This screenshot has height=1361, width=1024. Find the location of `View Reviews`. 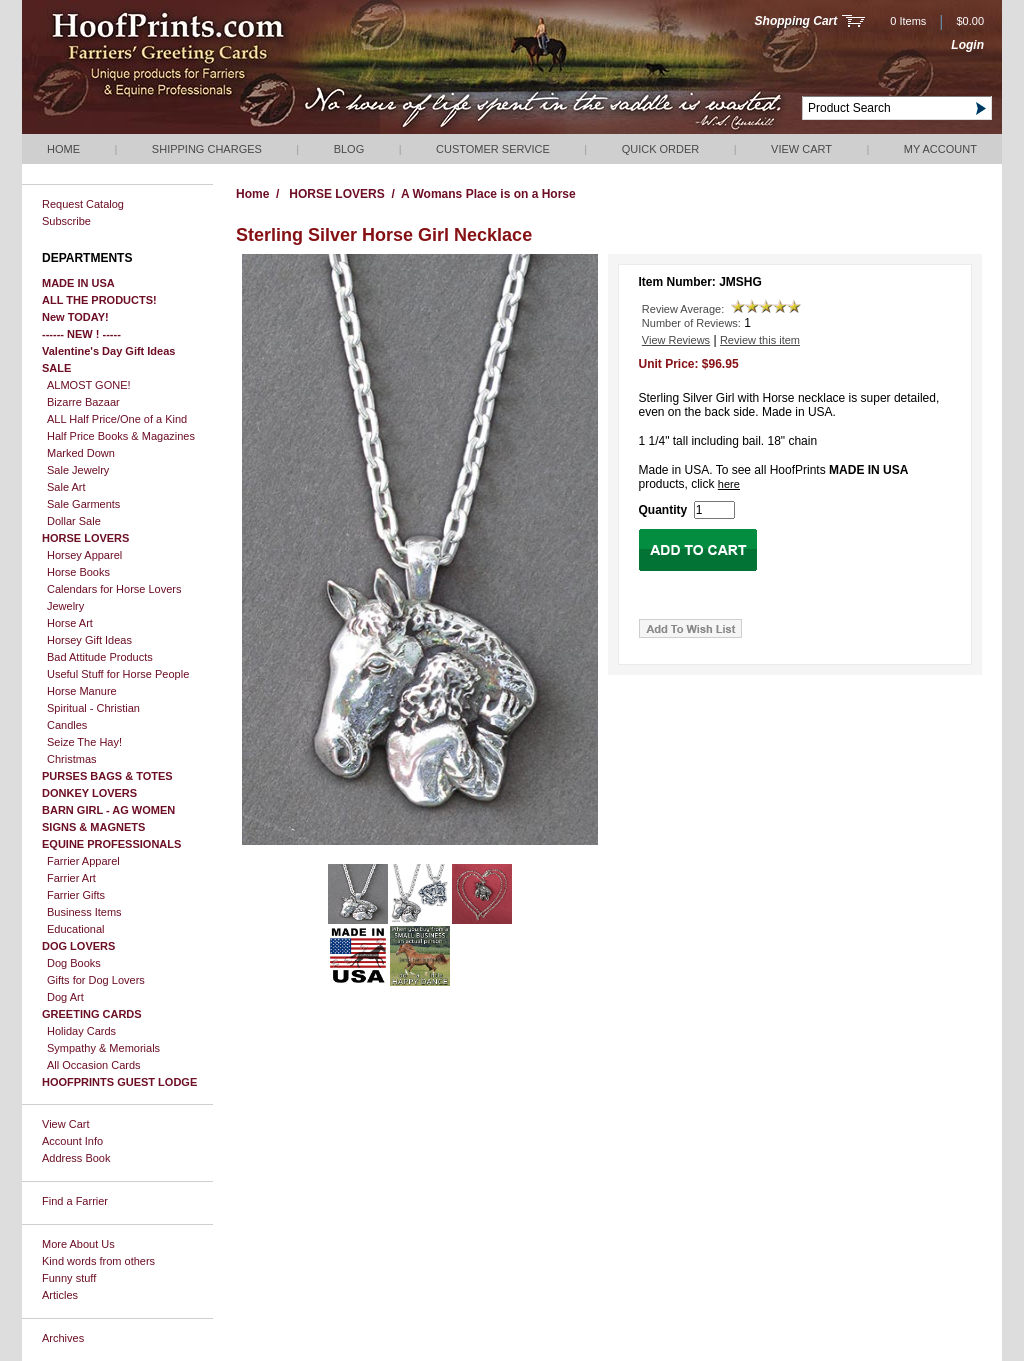

View Reviews is located at coordinates (676, 340).